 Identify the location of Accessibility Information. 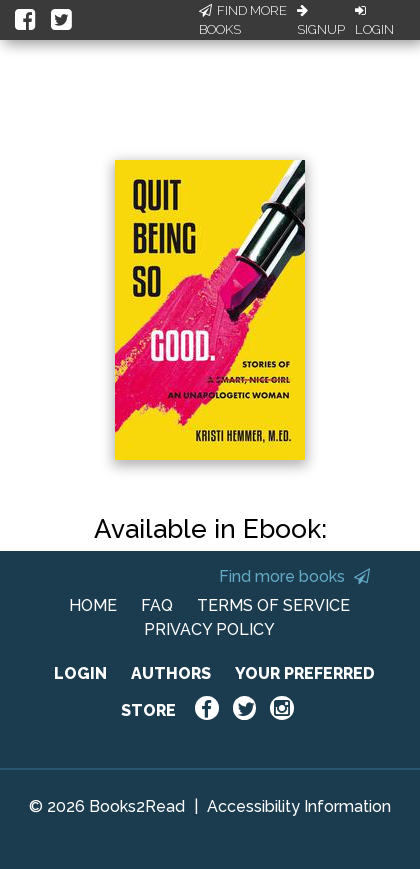
(299, 806).